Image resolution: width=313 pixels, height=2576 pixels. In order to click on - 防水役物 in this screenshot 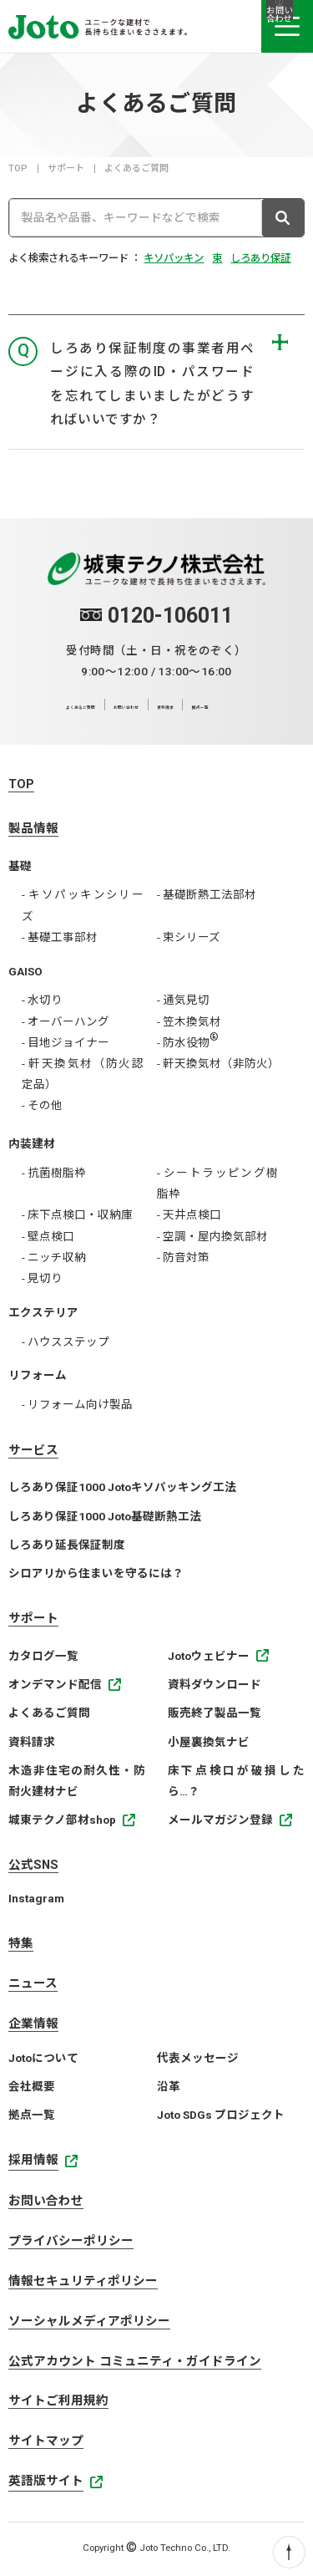, I will do `click(188, 1042)`.